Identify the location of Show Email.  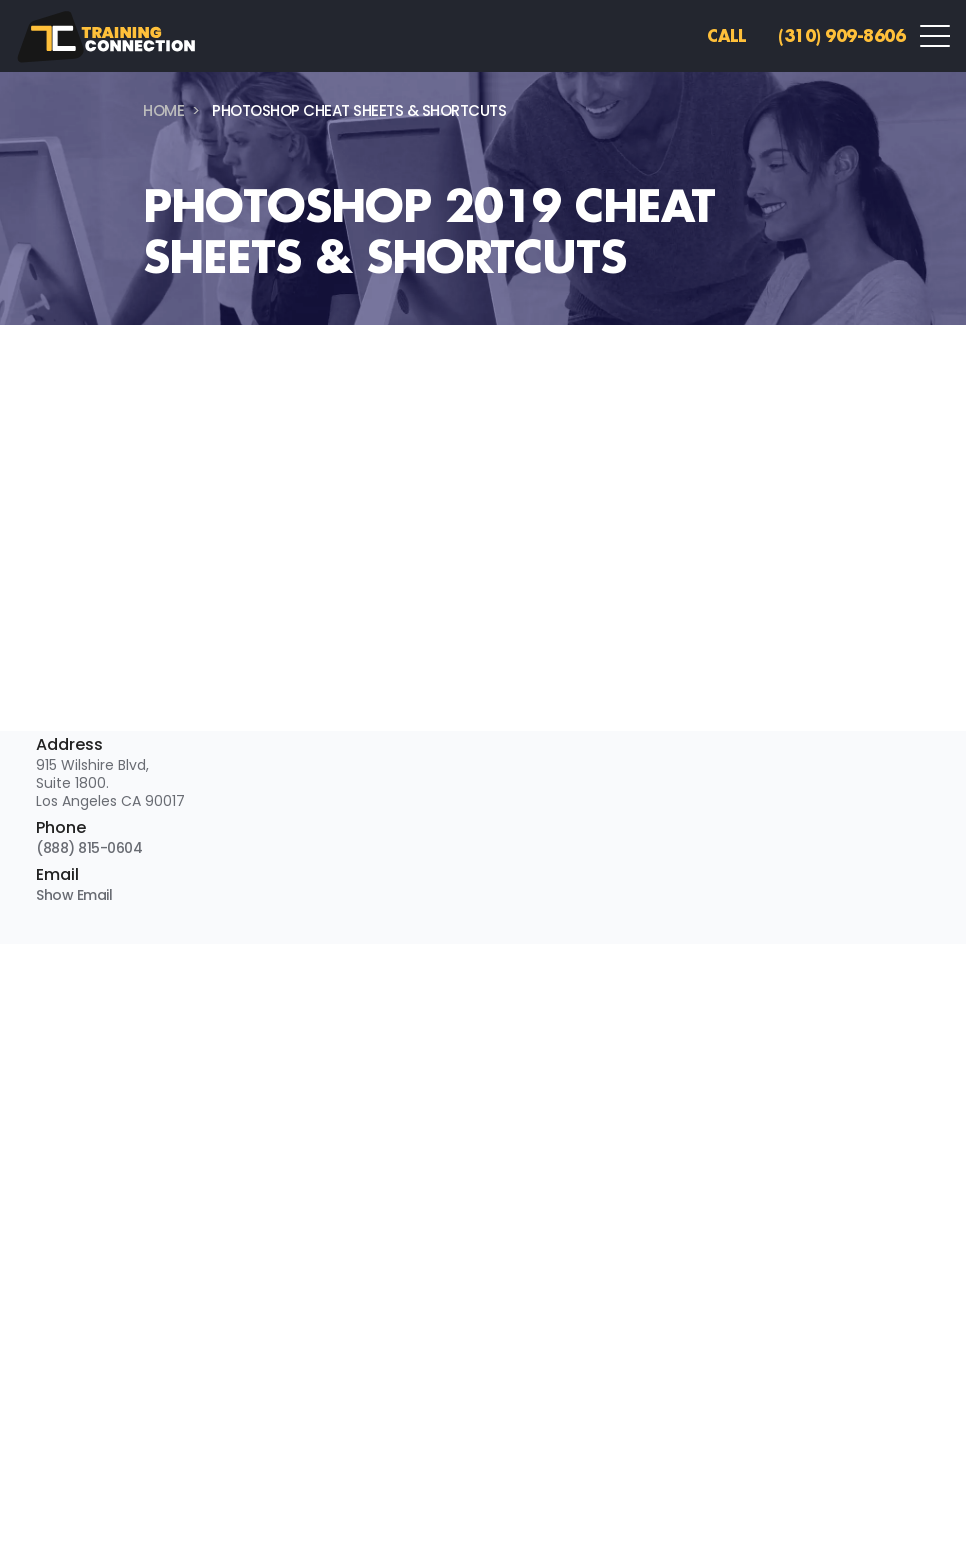
(74, 895).